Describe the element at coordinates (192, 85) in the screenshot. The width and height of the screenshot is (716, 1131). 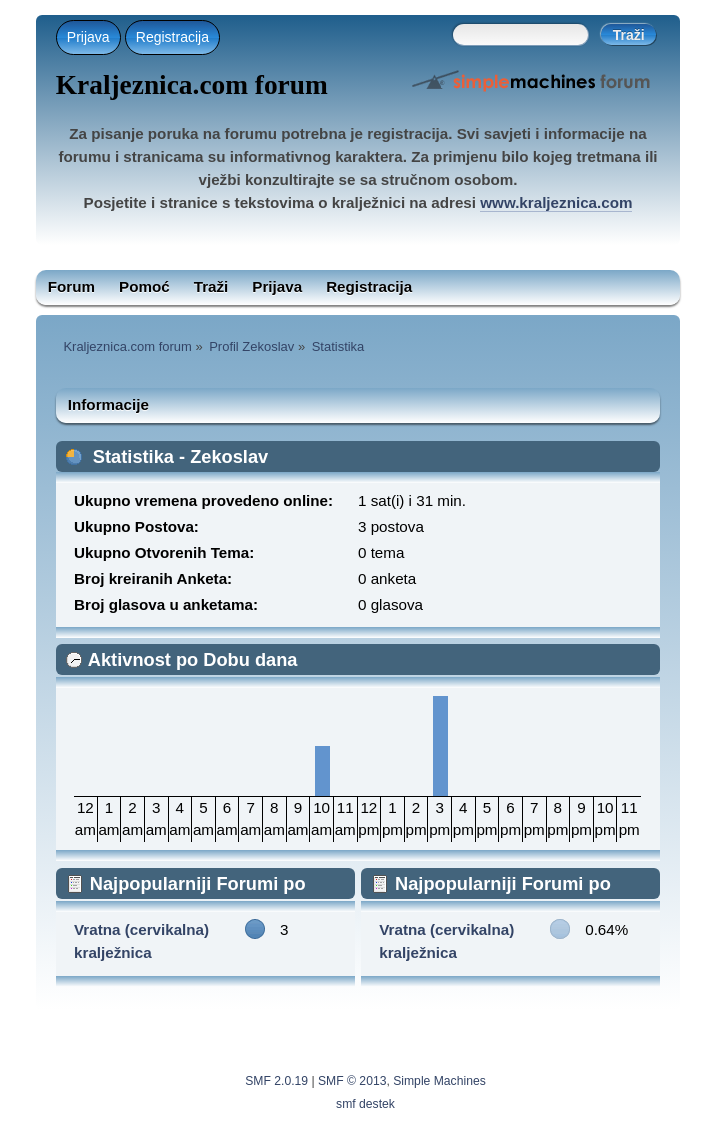
I see `Kraljeznica.com forum` at that location.